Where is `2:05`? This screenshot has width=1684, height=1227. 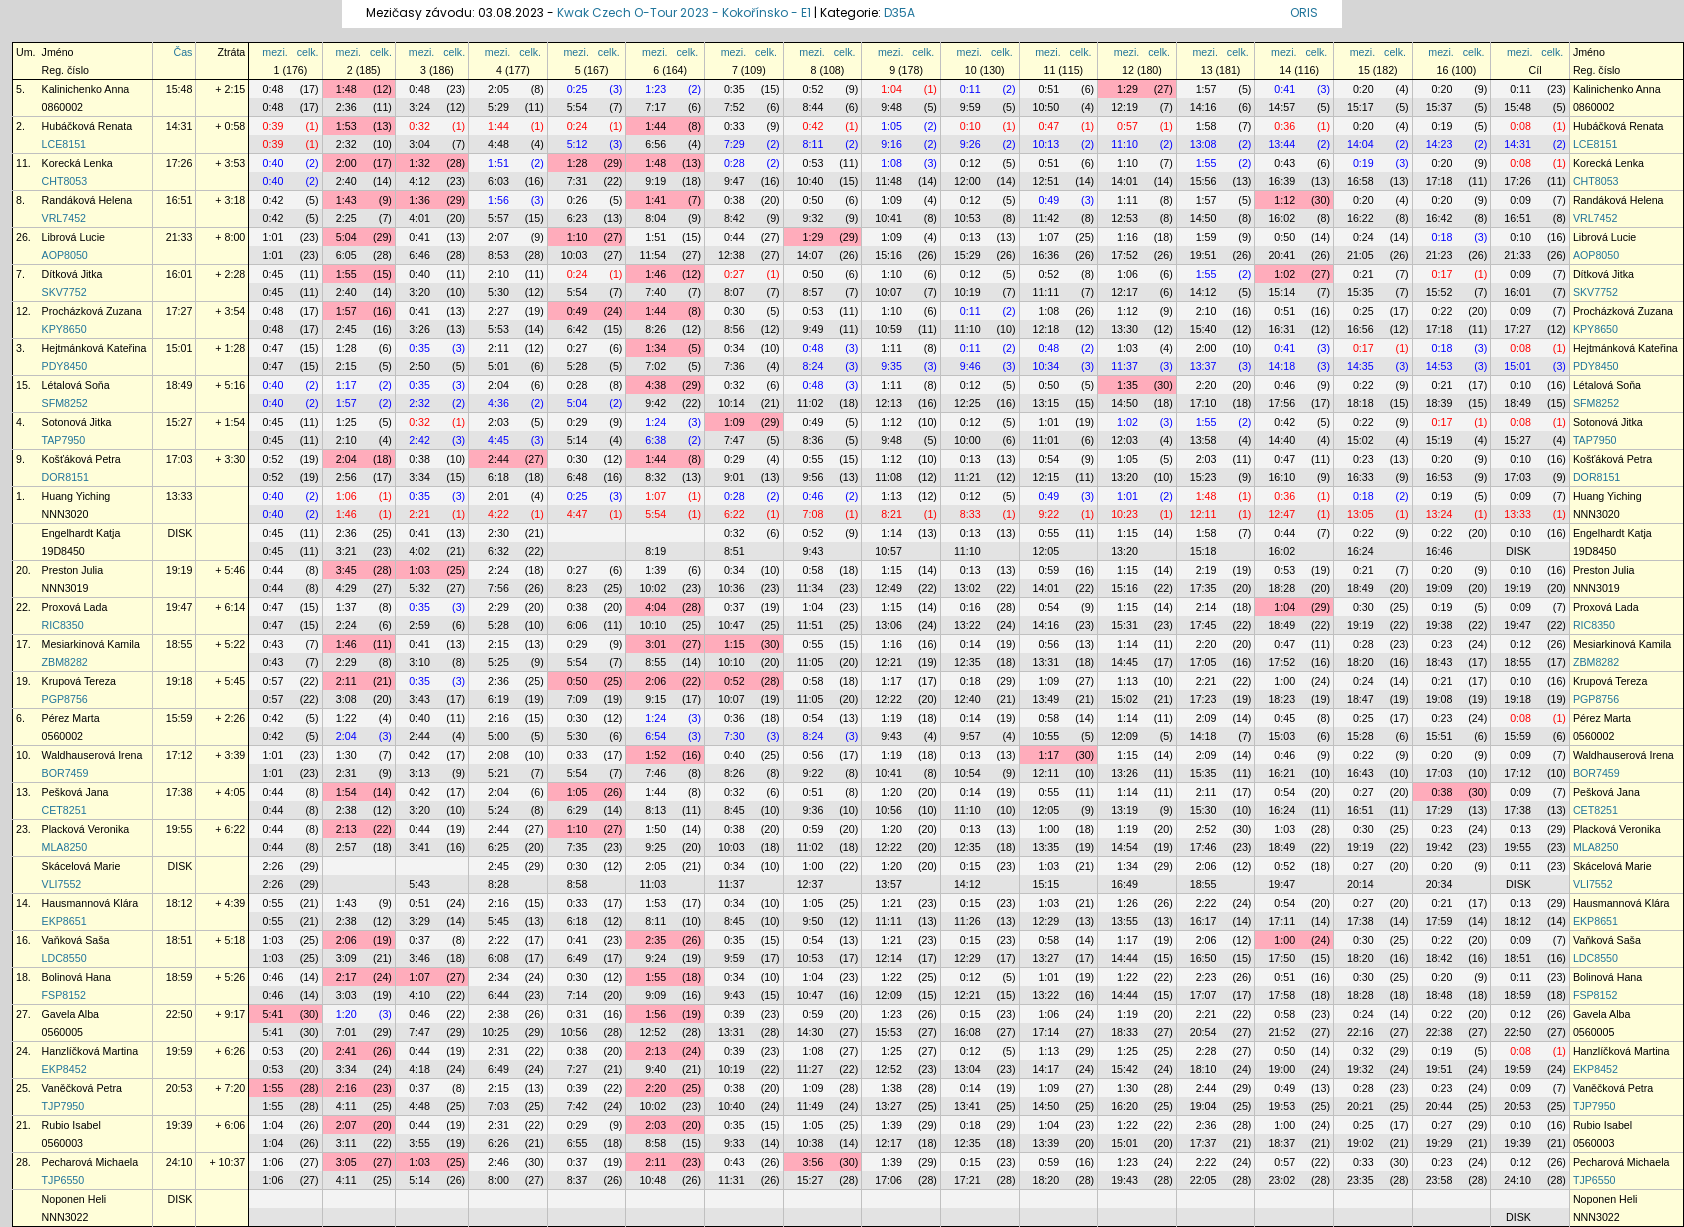
2:05 is located at coordinates (498, 89).